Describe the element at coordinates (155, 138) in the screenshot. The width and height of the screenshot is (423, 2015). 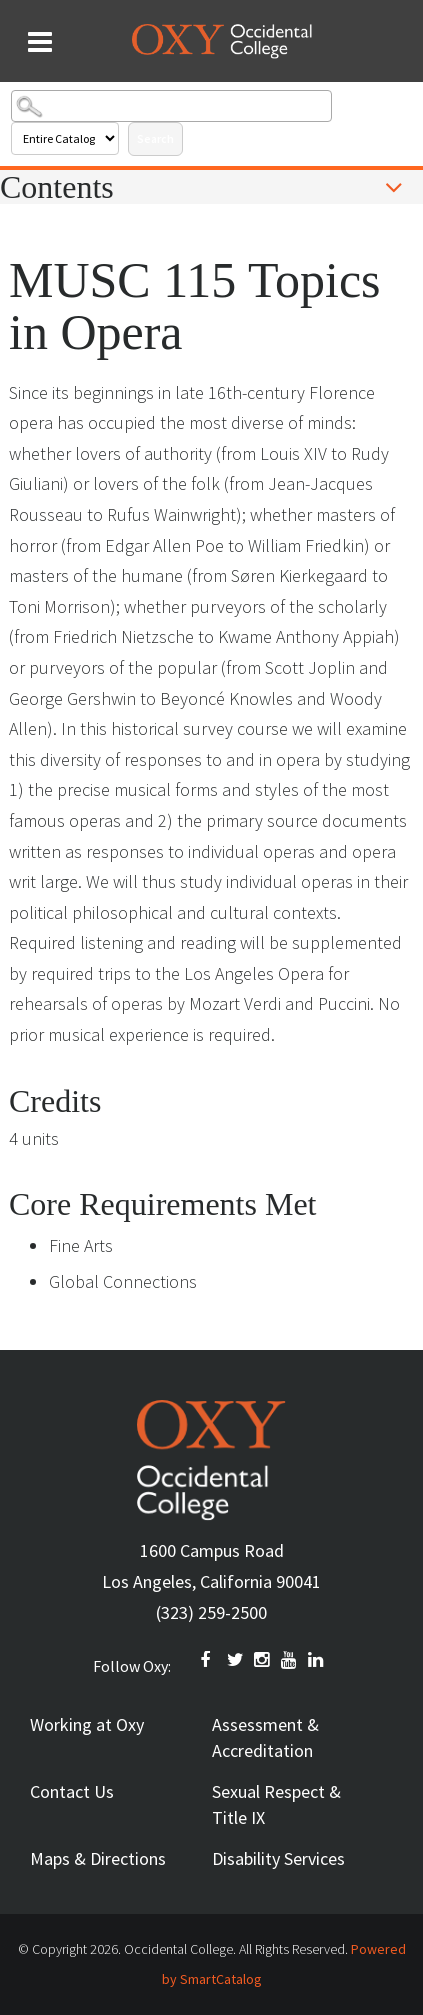
I see `Search` at that location.